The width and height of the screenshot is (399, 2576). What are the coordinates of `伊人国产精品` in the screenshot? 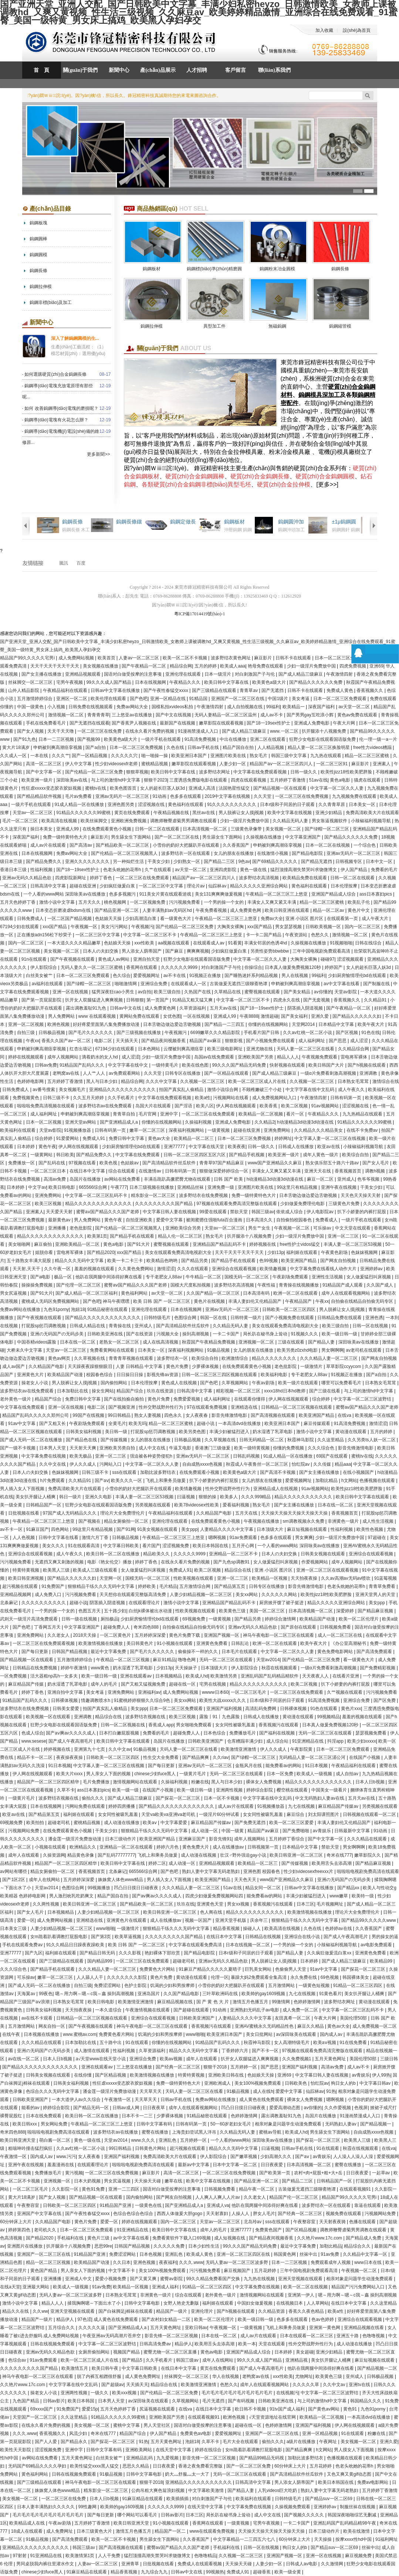 It's located at (354, 869).